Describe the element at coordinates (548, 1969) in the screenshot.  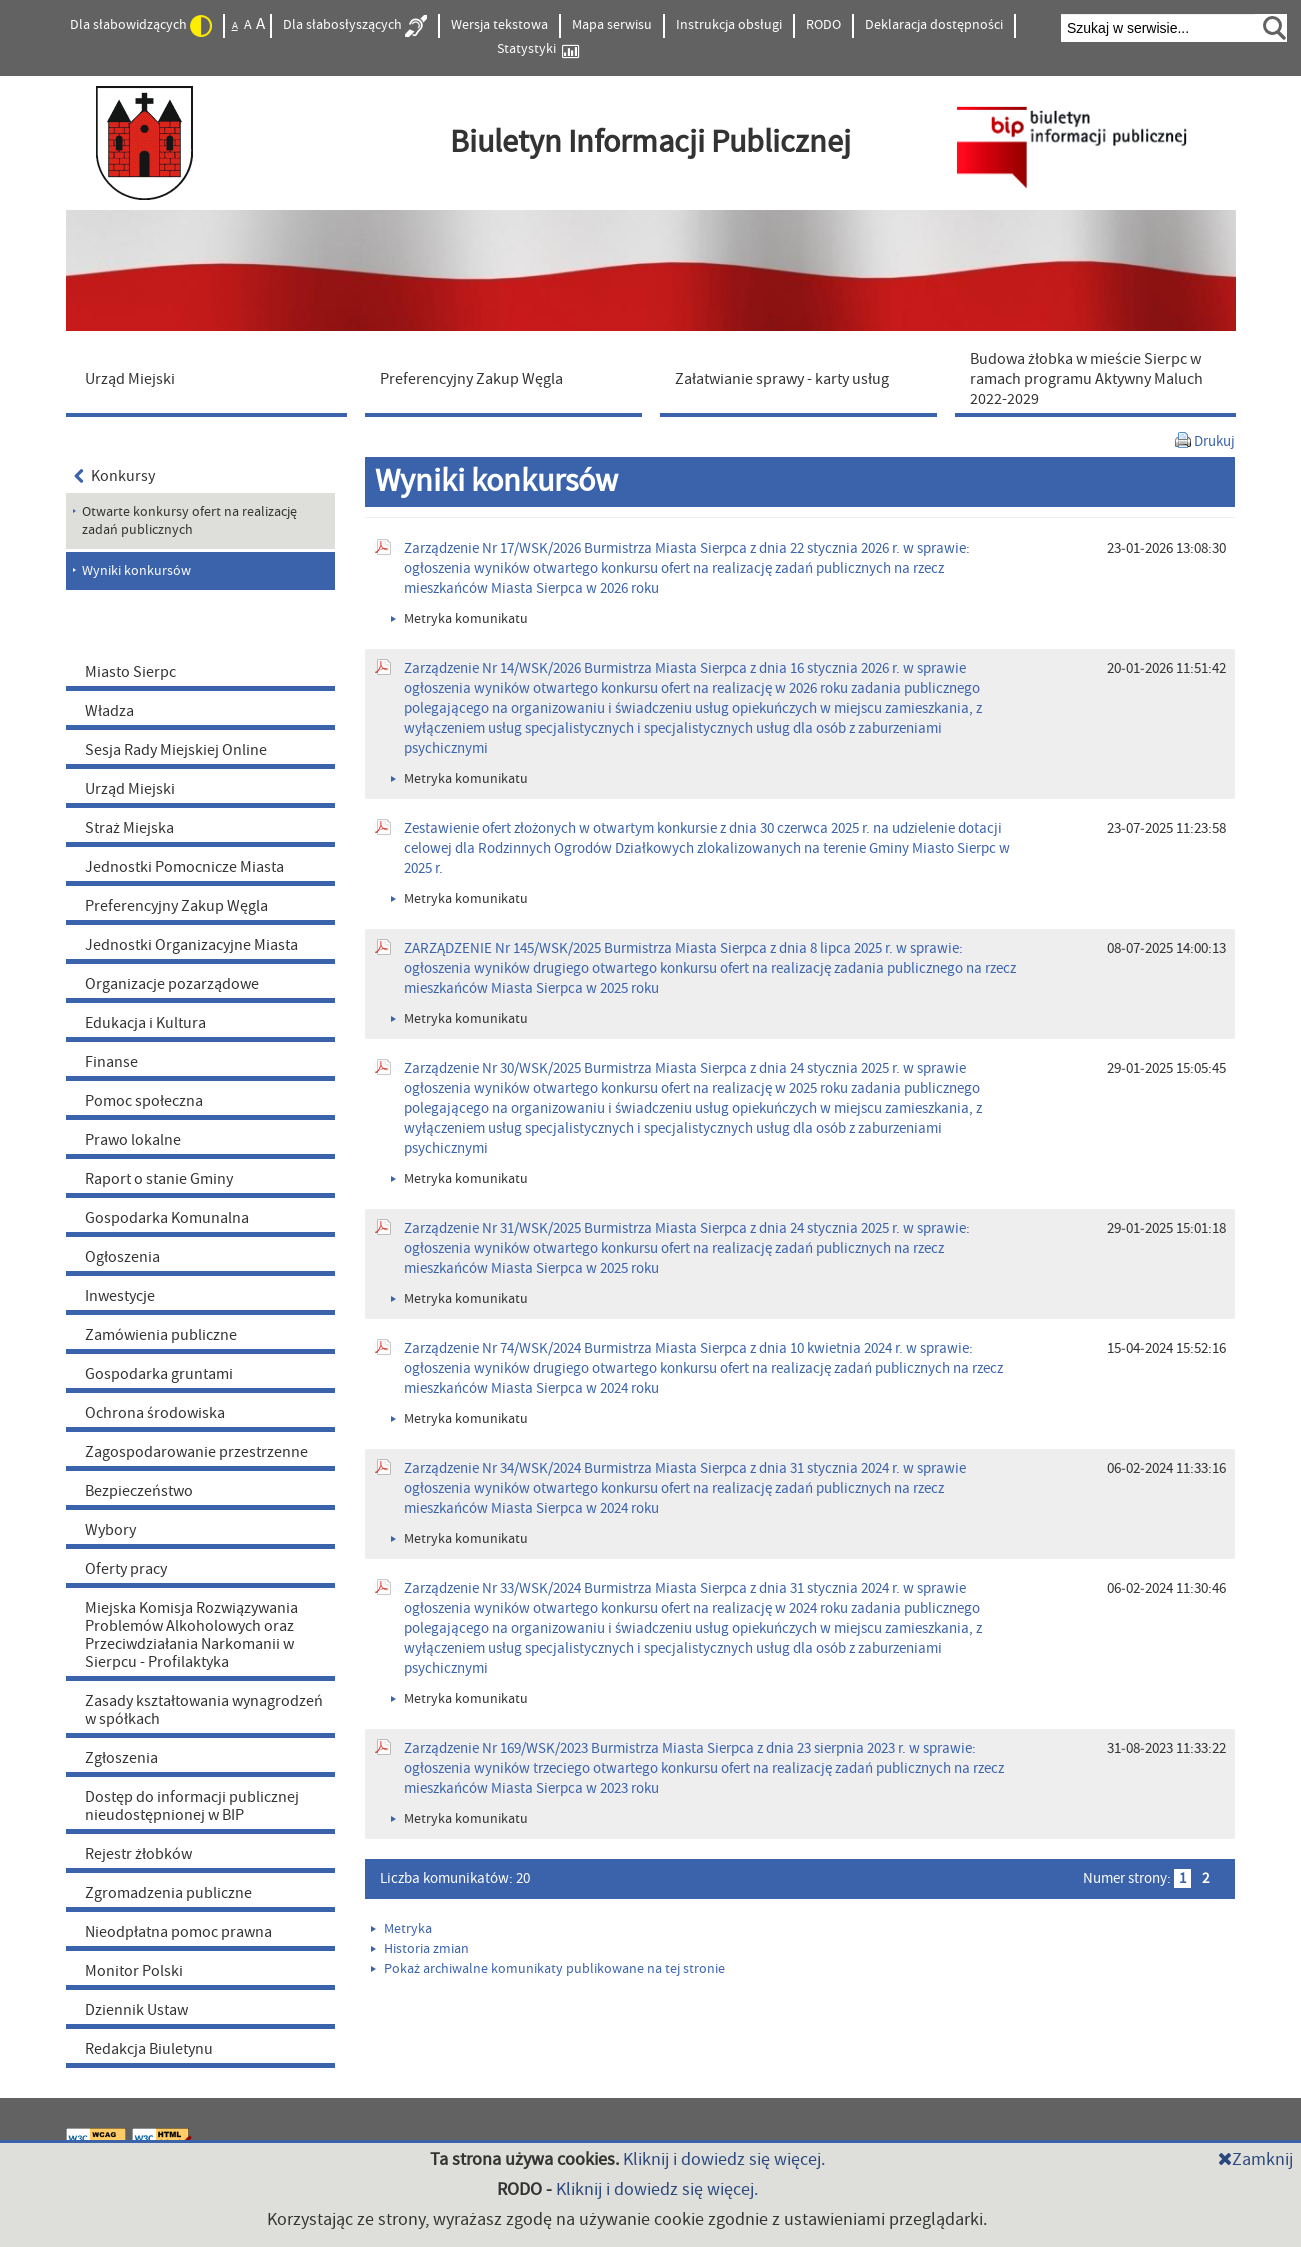
I see `Pokaż archiwalne komunikaty publikowane na tej stronie` at that location.